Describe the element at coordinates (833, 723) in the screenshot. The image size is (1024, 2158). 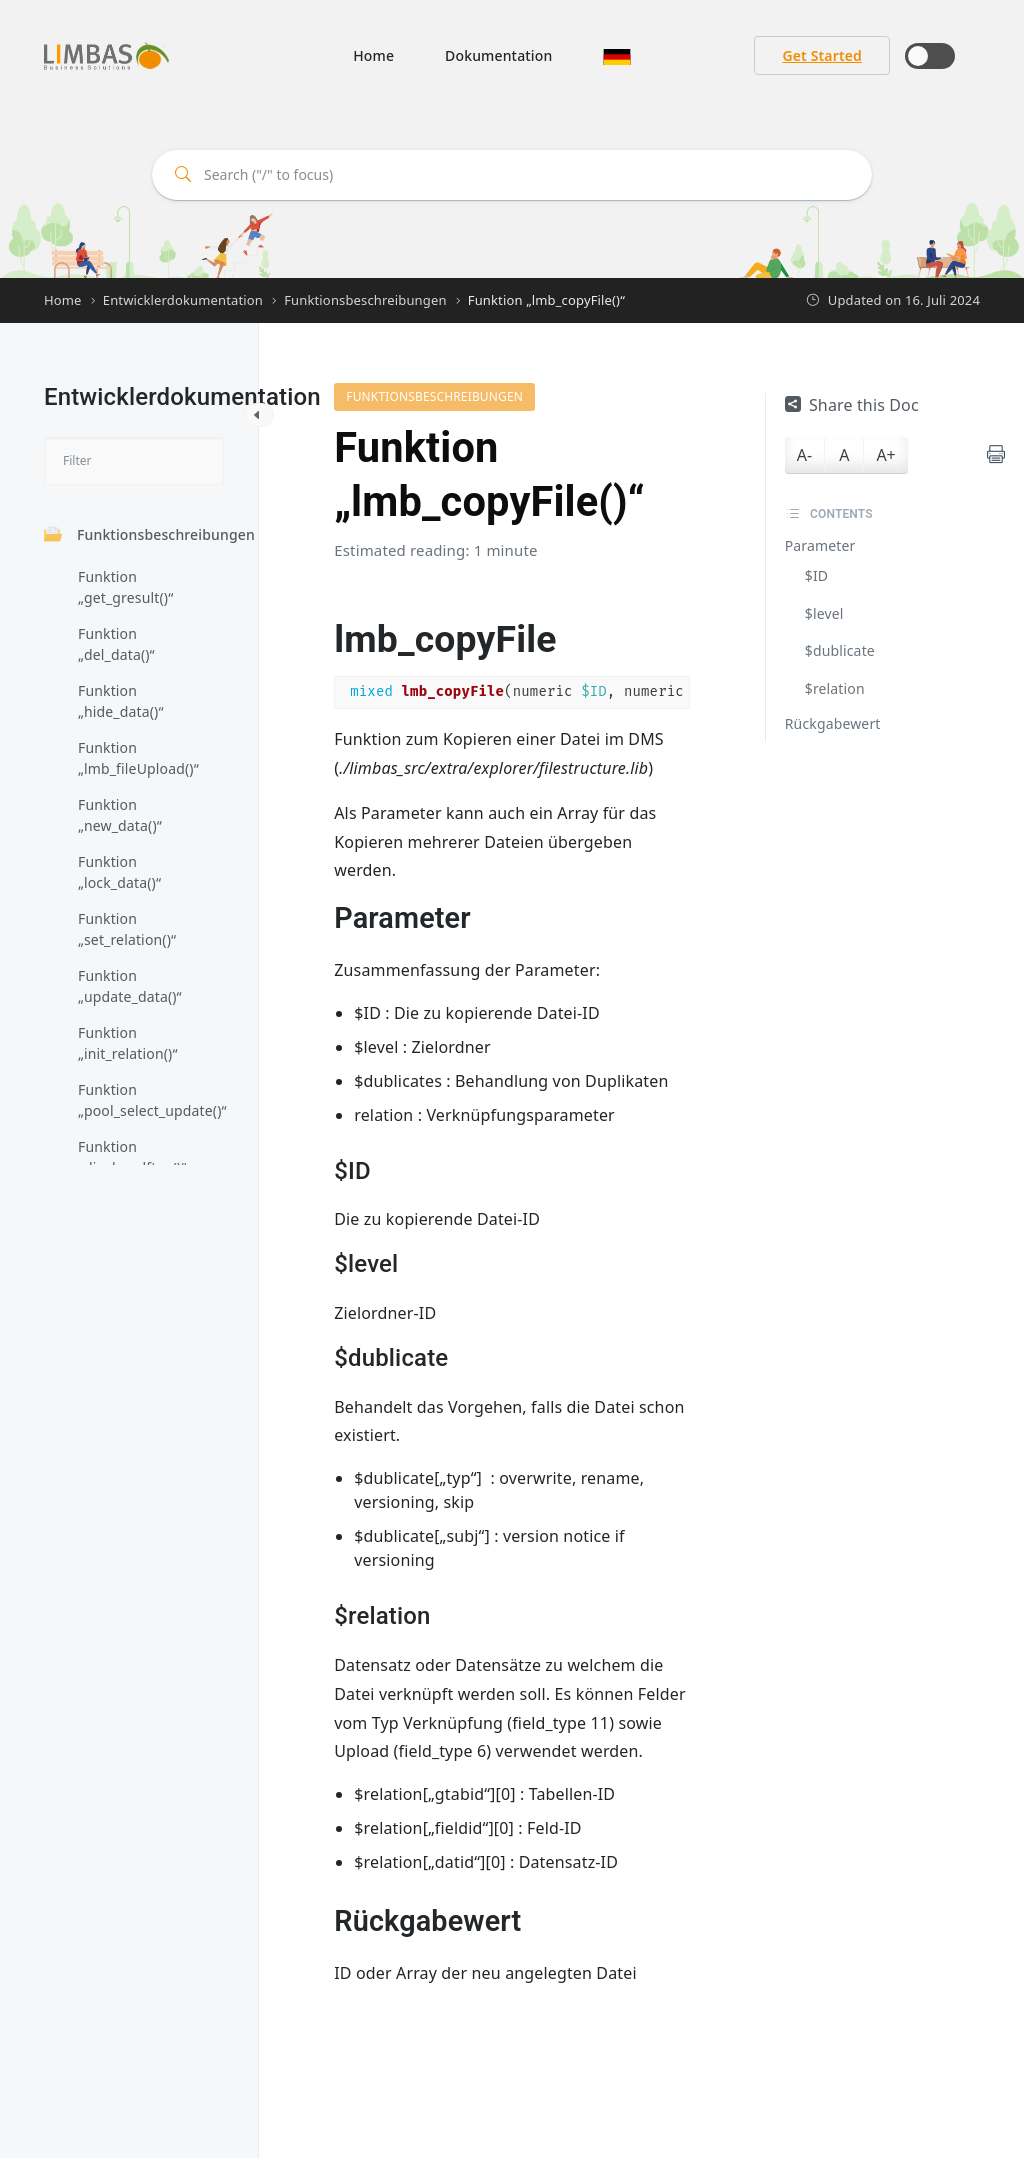
I see `Rückgabewert` at that location.